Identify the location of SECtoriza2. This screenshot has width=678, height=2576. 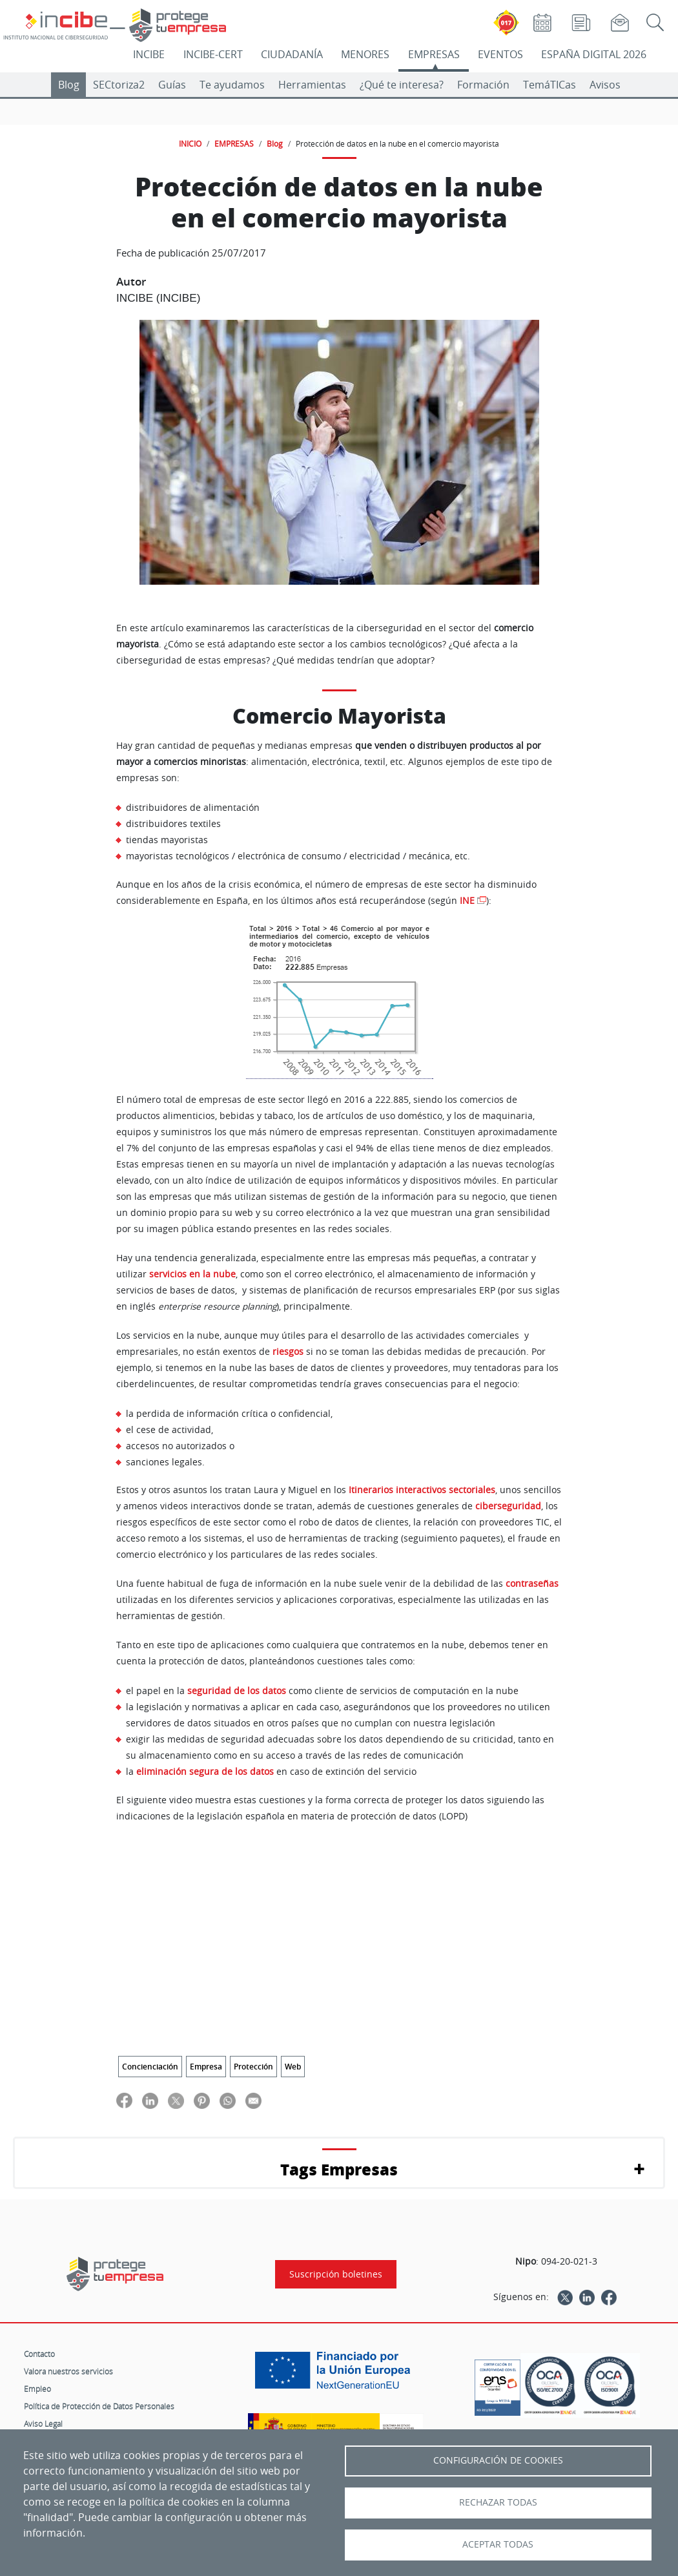
(119, 85).